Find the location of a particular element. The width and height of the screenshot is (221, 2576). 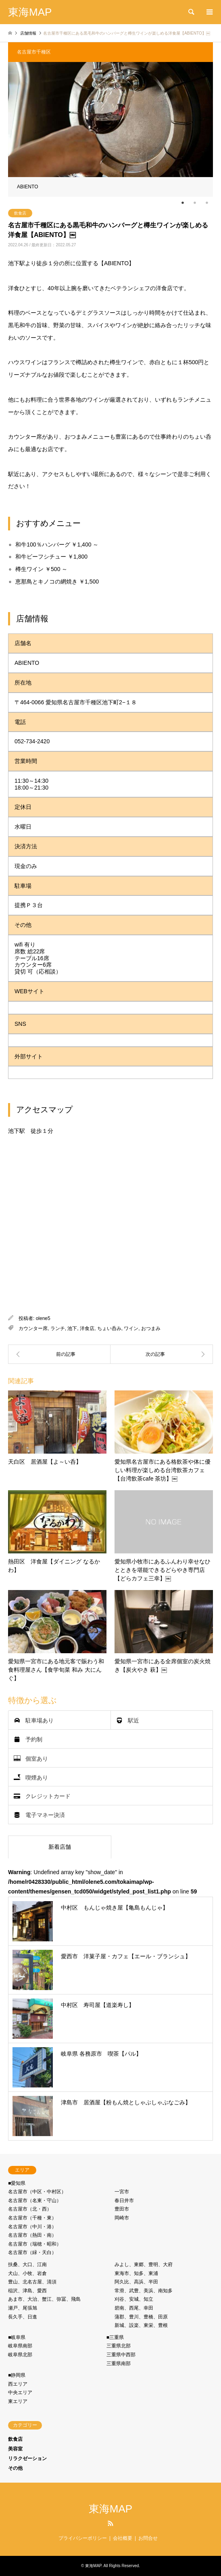

岡崎市 is located at coordinates (122, 2218).